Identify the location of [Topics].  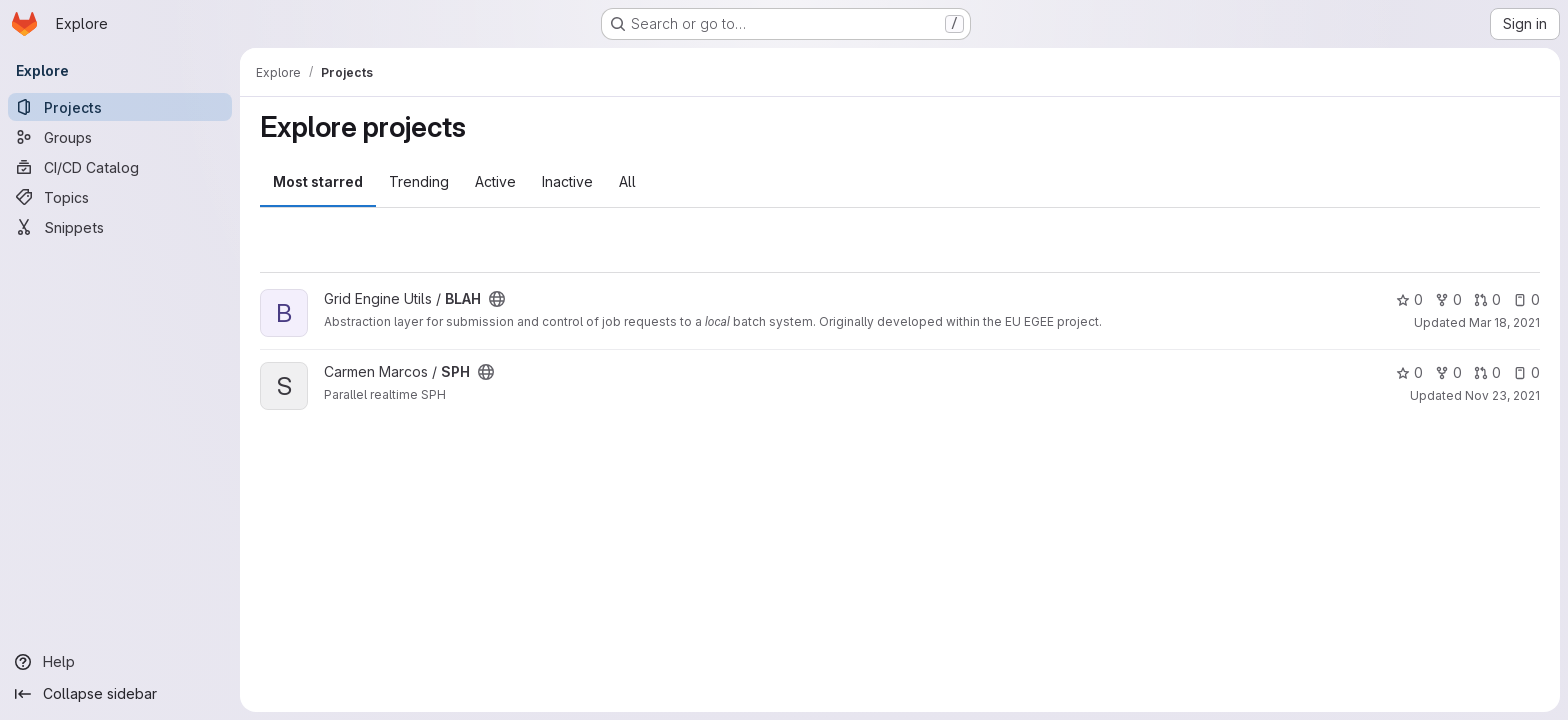
(120, 197).